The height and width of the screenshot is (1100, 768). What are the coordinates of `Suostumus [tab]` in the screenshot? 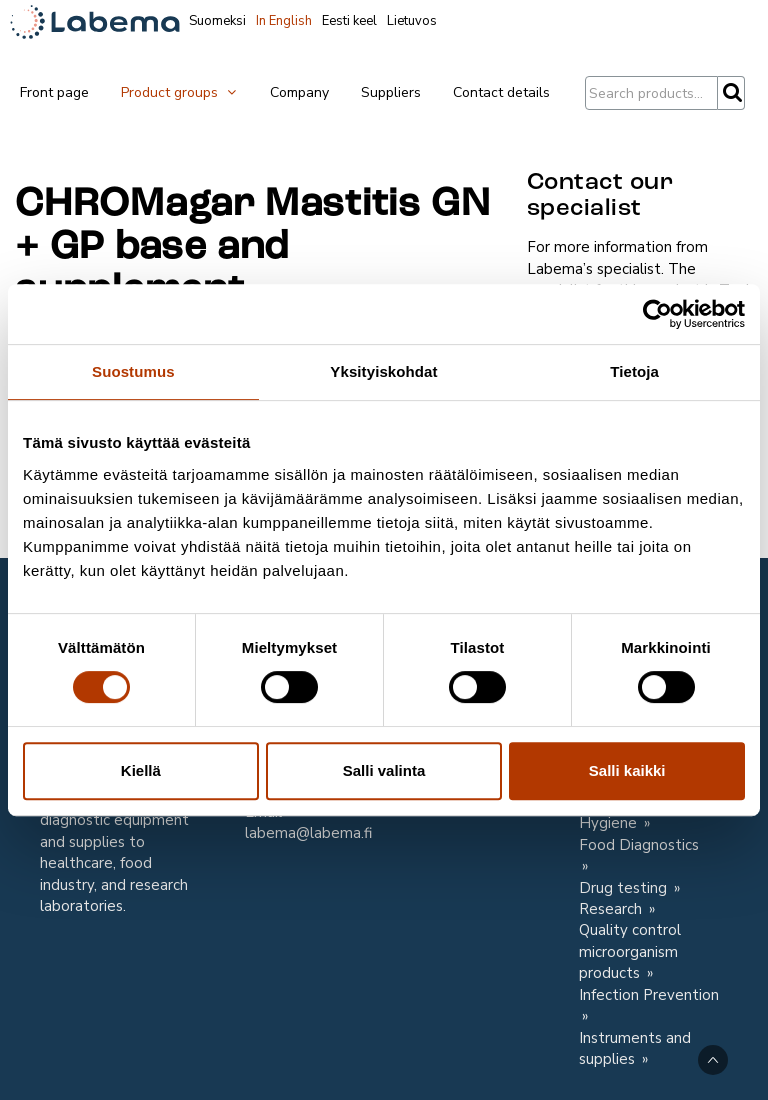 It's located at (133, 371).